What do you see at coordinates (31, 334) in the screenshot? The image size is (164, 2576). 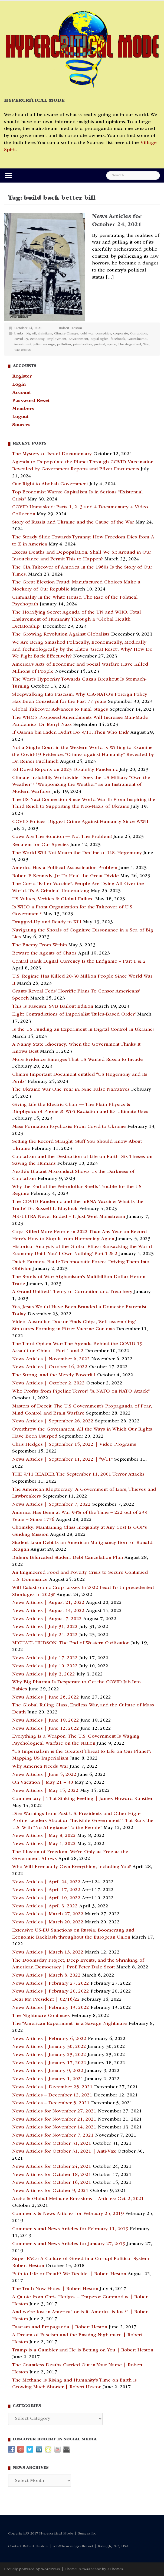 I see `big oil` at bounding box center [31, 334].